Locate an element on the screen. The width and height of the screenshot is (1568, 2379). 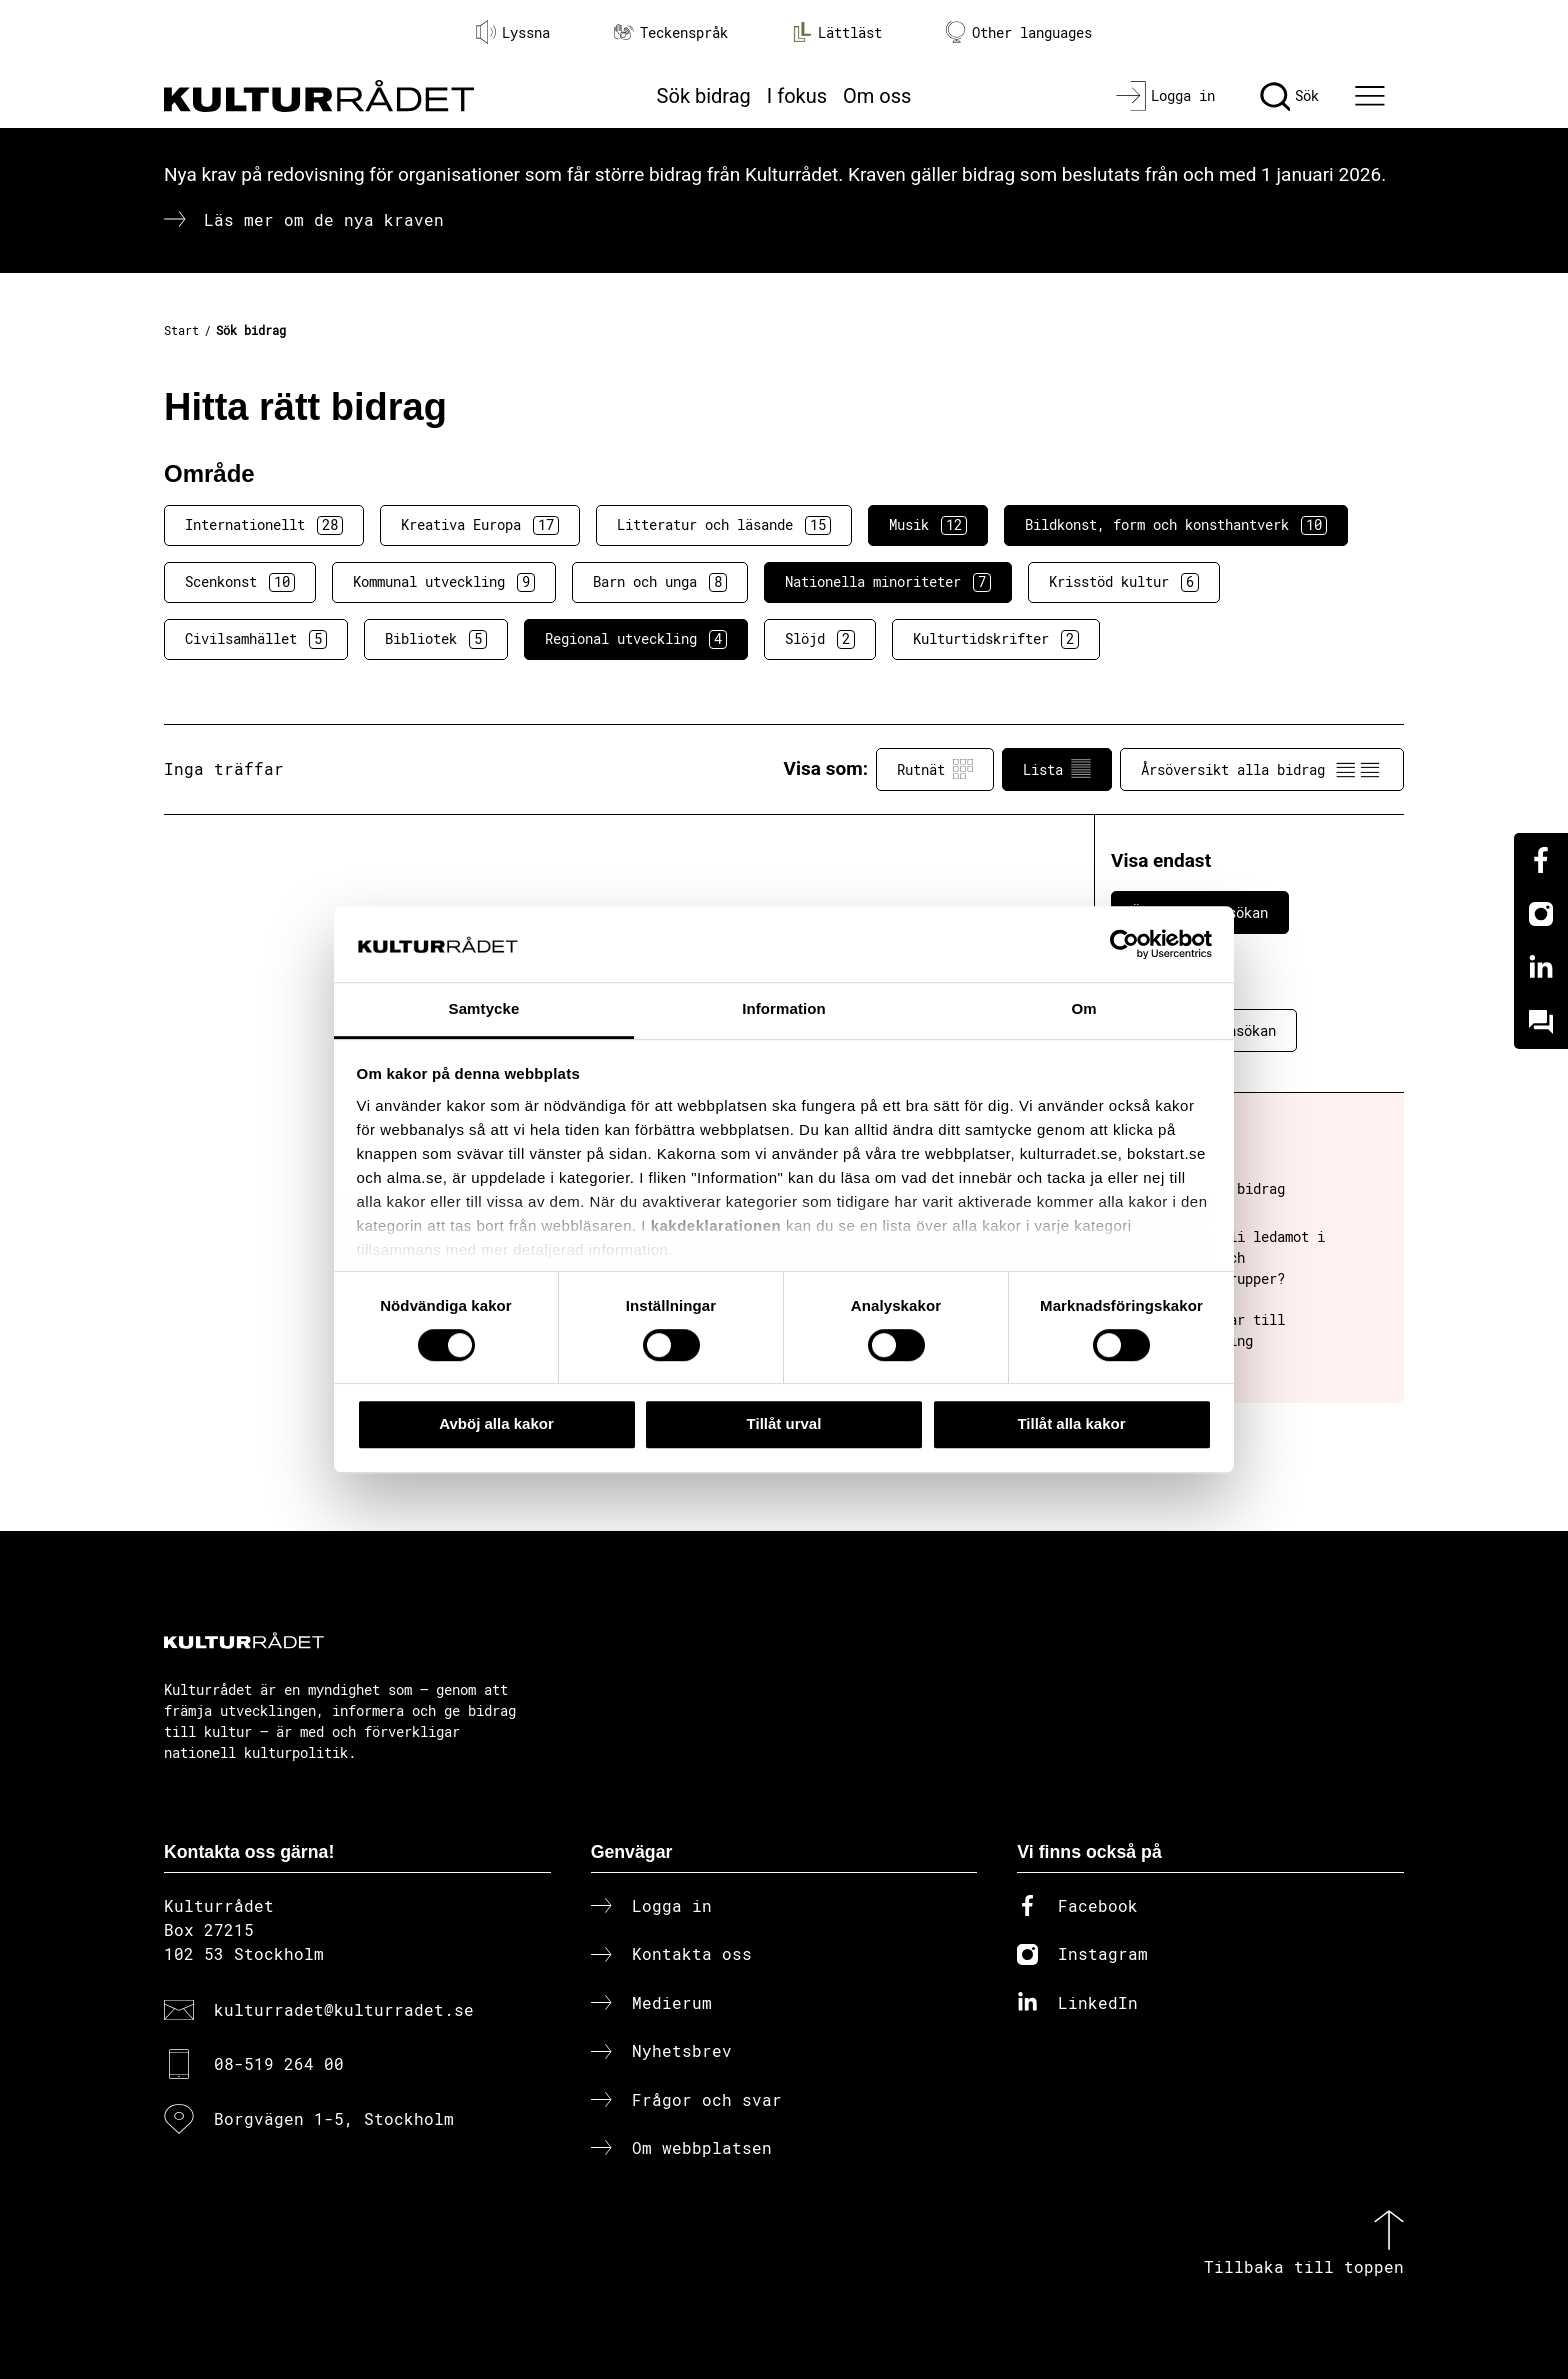
[Ã–ppna huvudmeny] is located at coordinates (1373, 96).